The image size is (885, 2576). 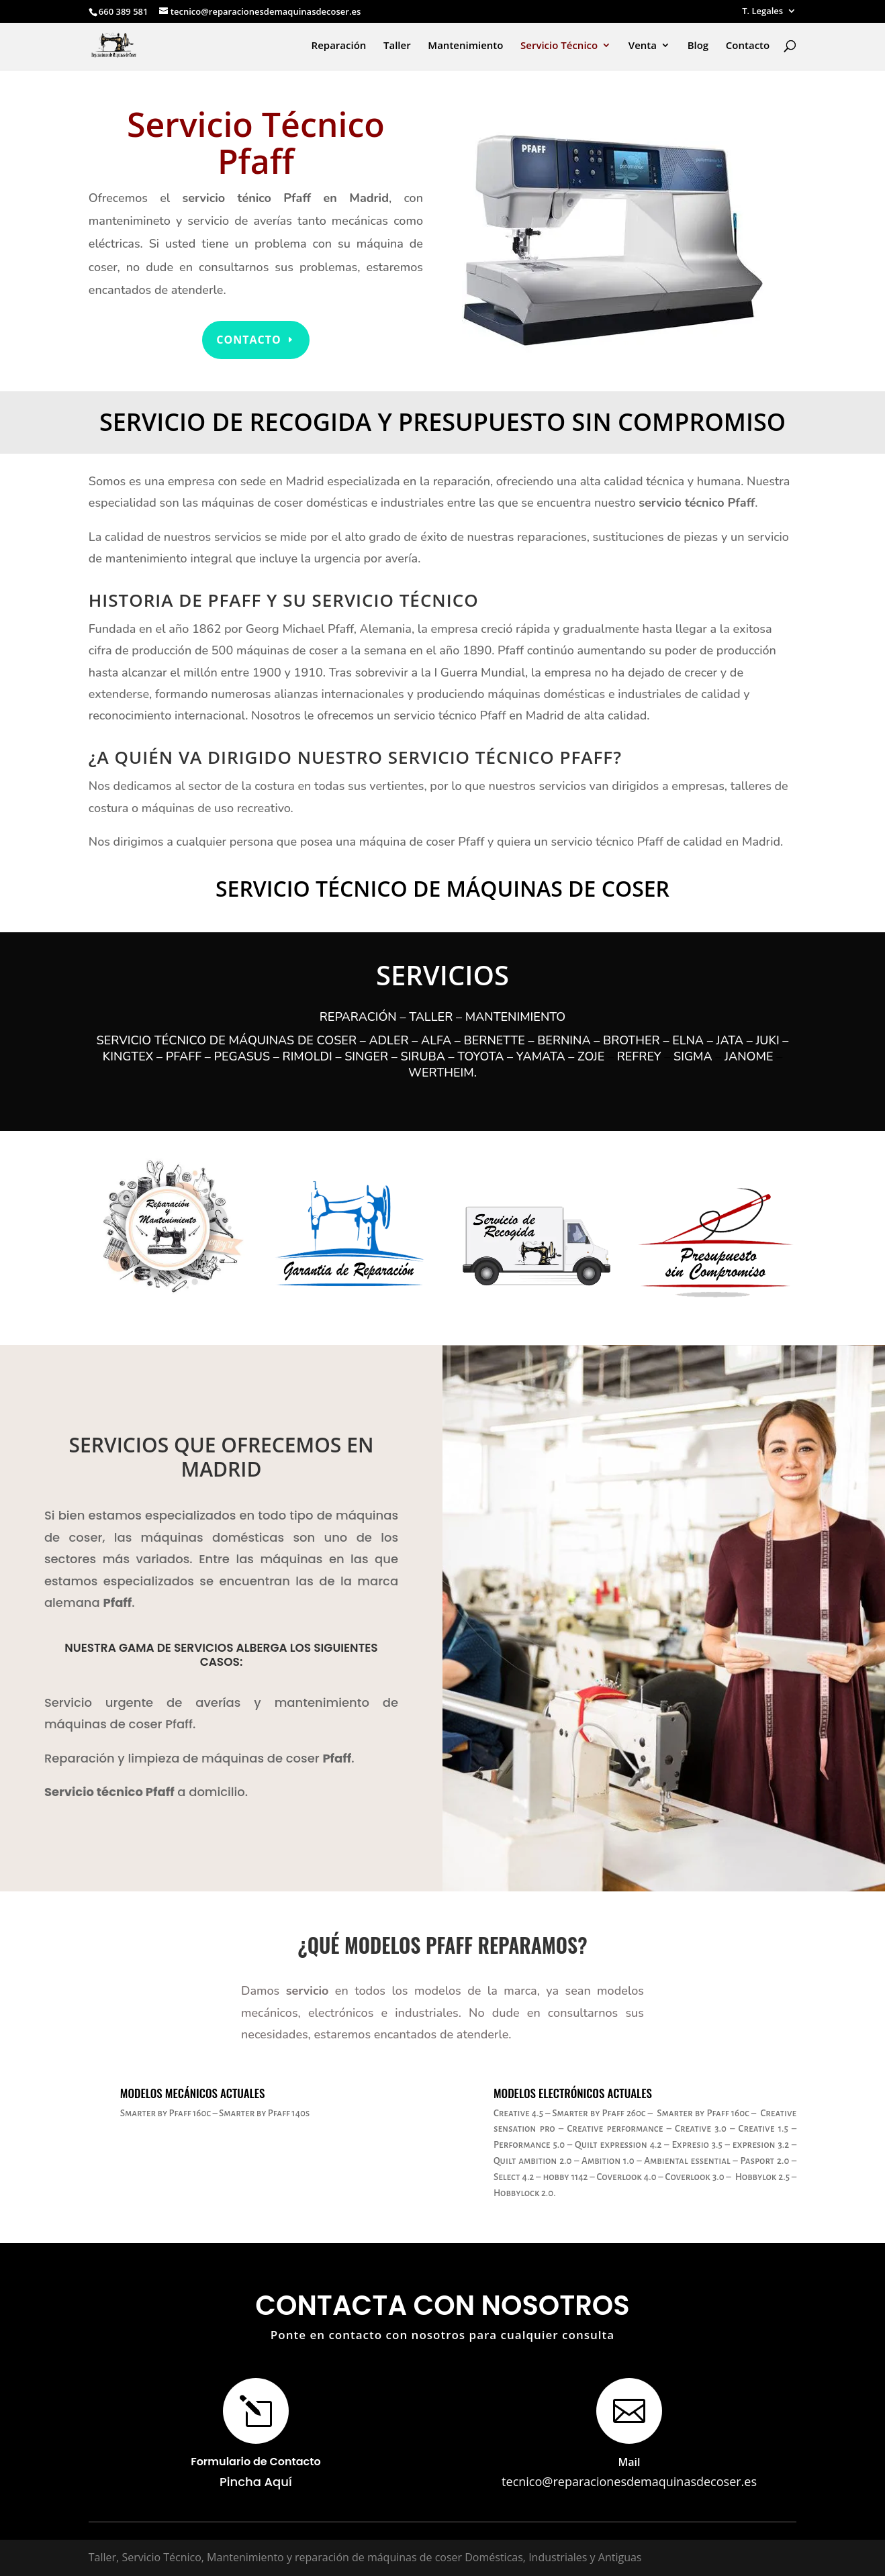 What do you see at coordinates (749, 1056) in the screenshot?
I see `Janome` at bounding box center [749, 1056].